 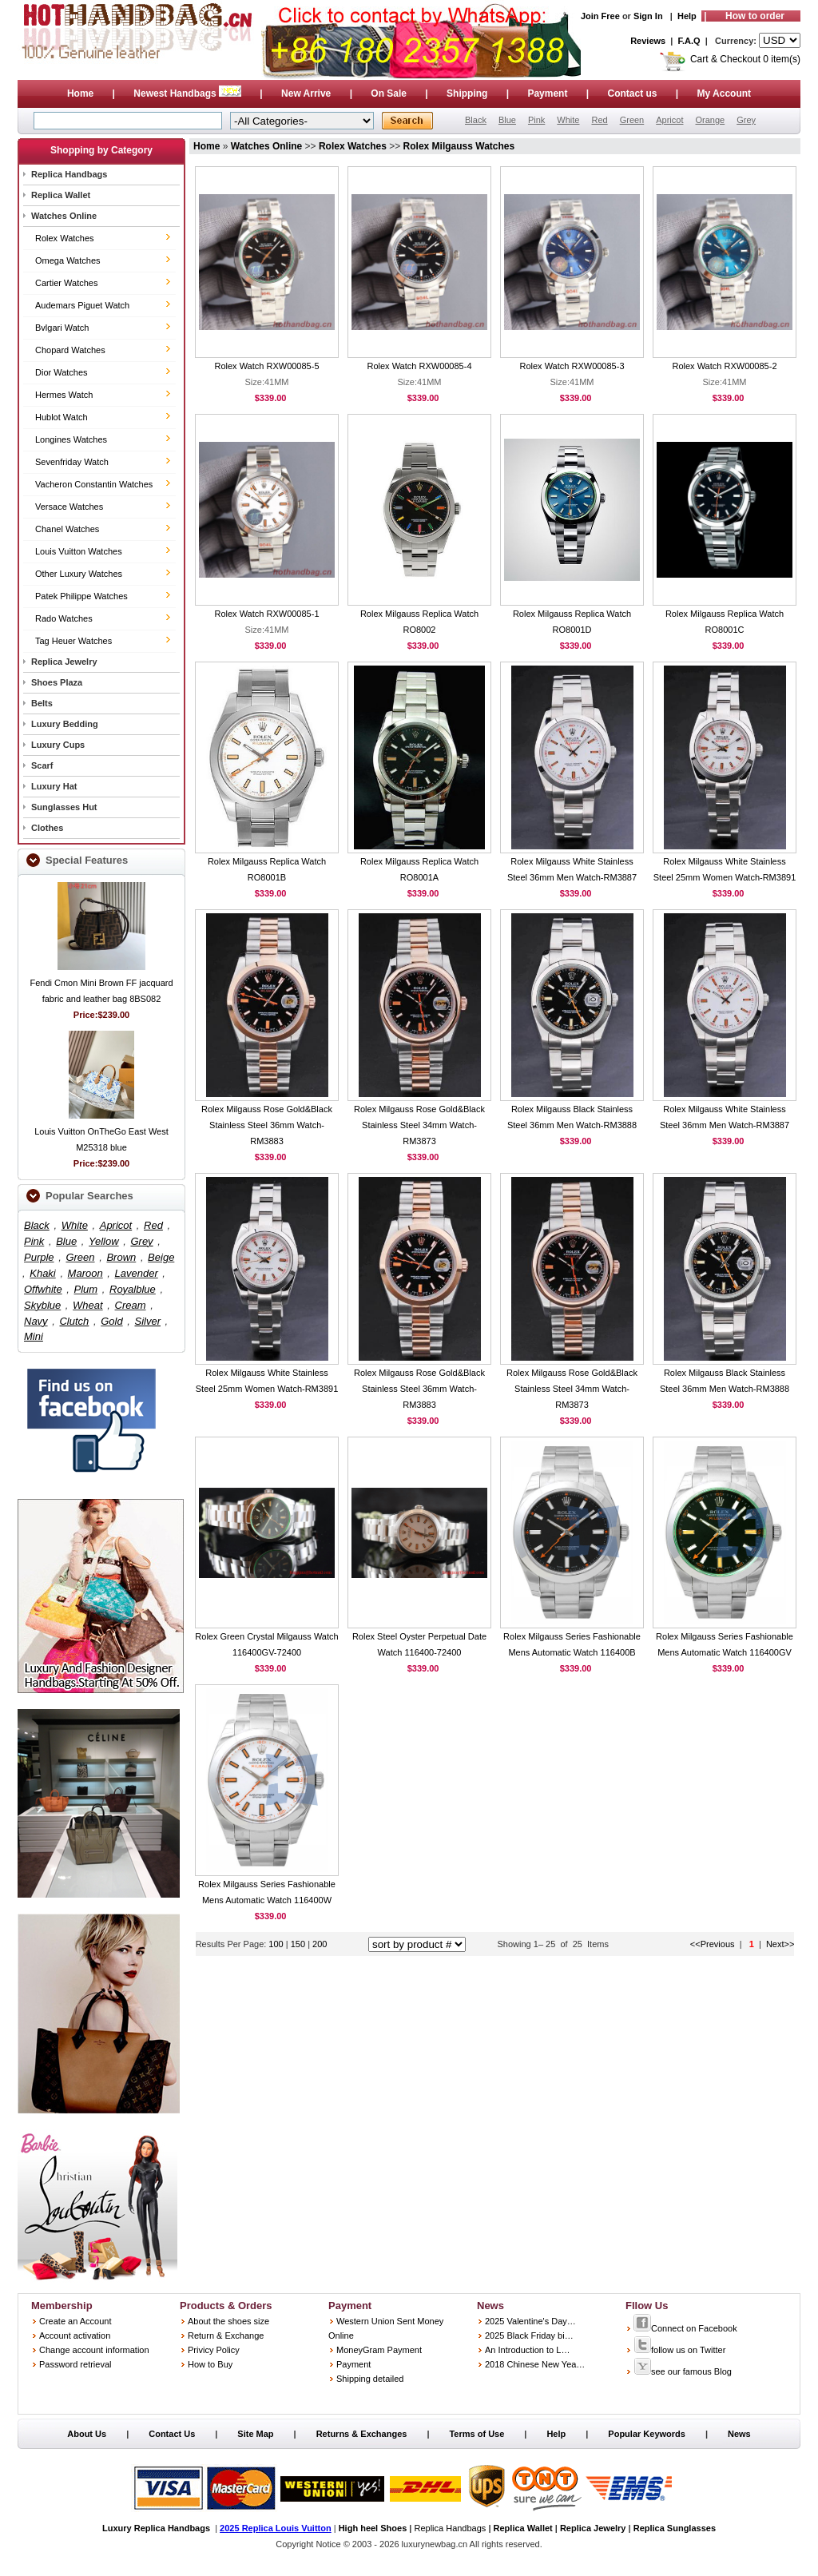 What do you see at coordinates (780, 1944) in the screenshot?
I see `Next>>` at bounding box center [780, 1944].